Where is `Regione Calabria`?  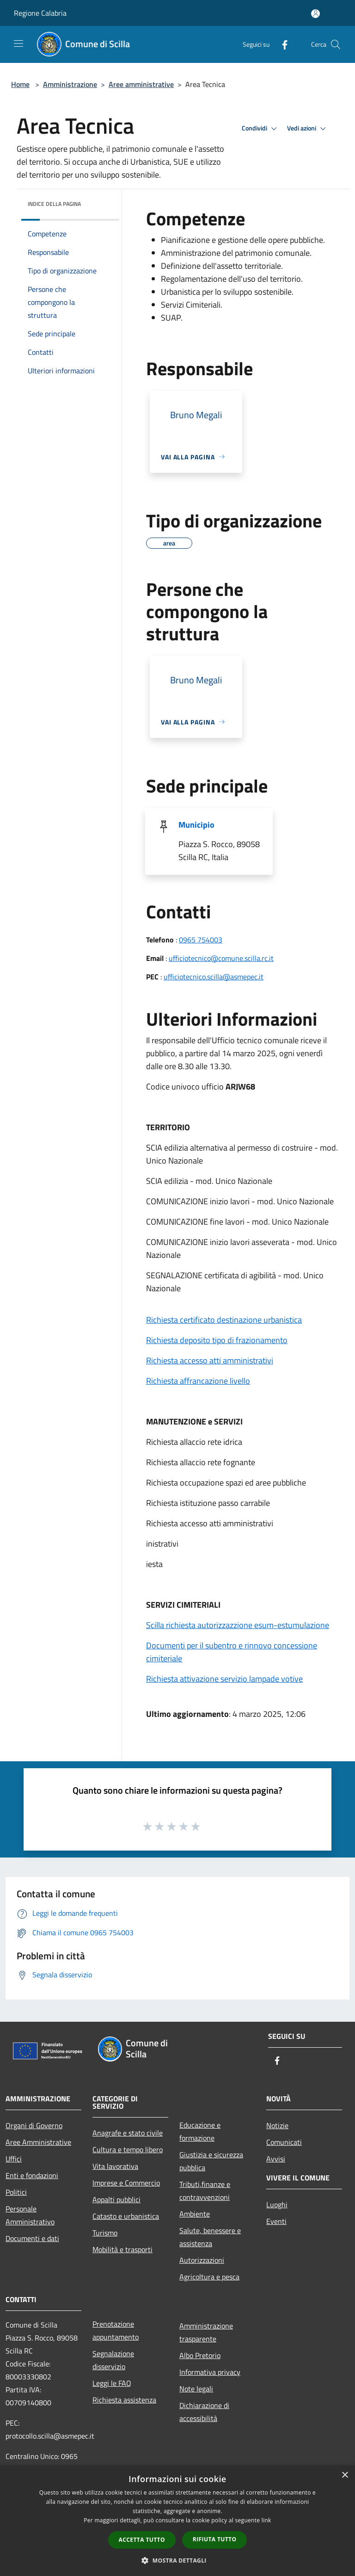
Regione Calabria is located at coordinates (40, 13).